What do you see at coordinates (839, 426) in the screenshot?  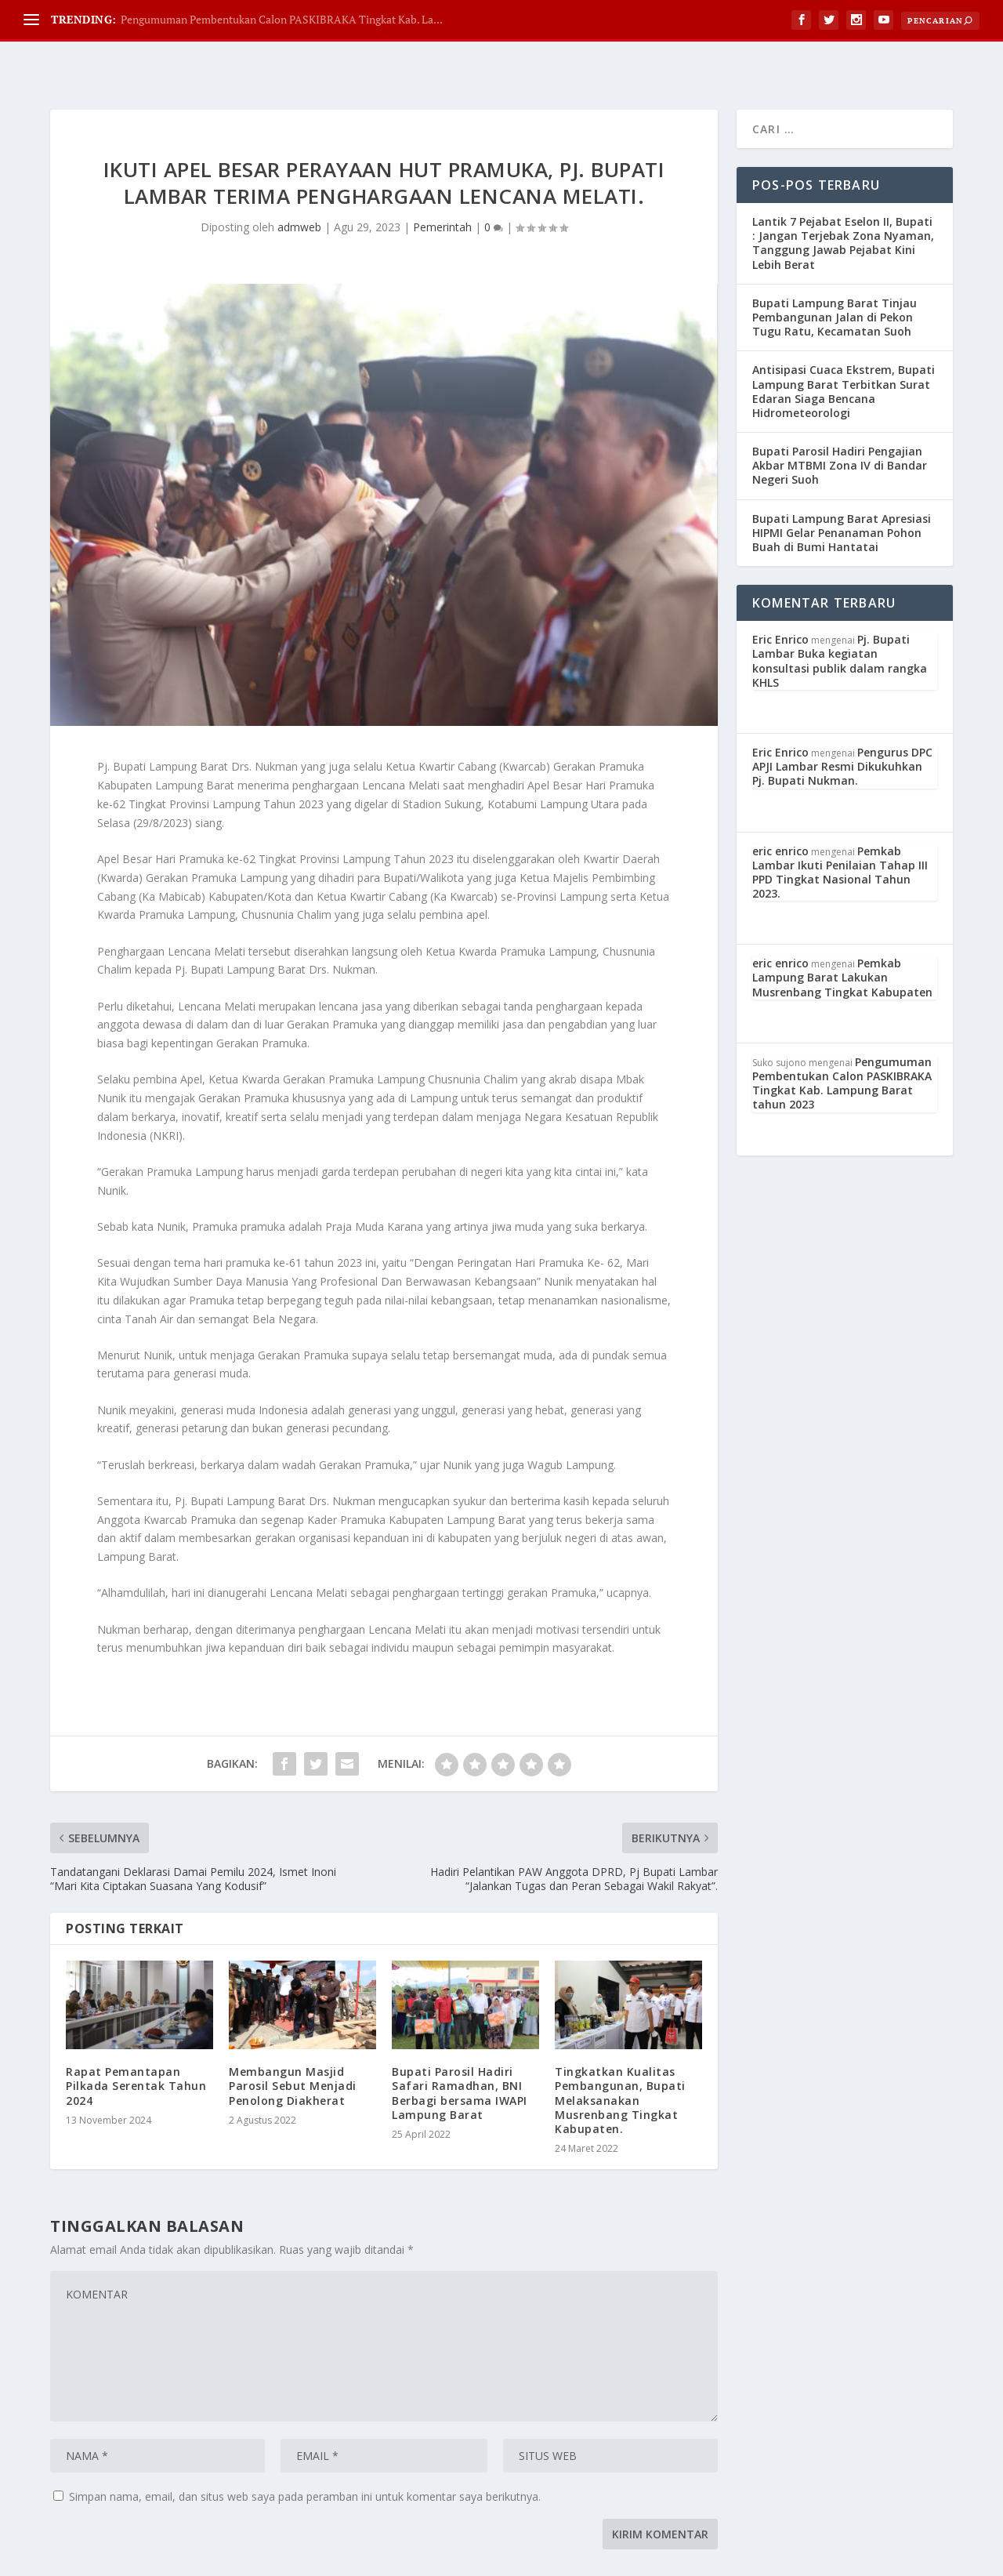 I see `Bupati Parosil Hadiri Pengajian Akbar MTBMI Zona IV di Bandar Negeri Suoh` at bounding box center [839, 426].